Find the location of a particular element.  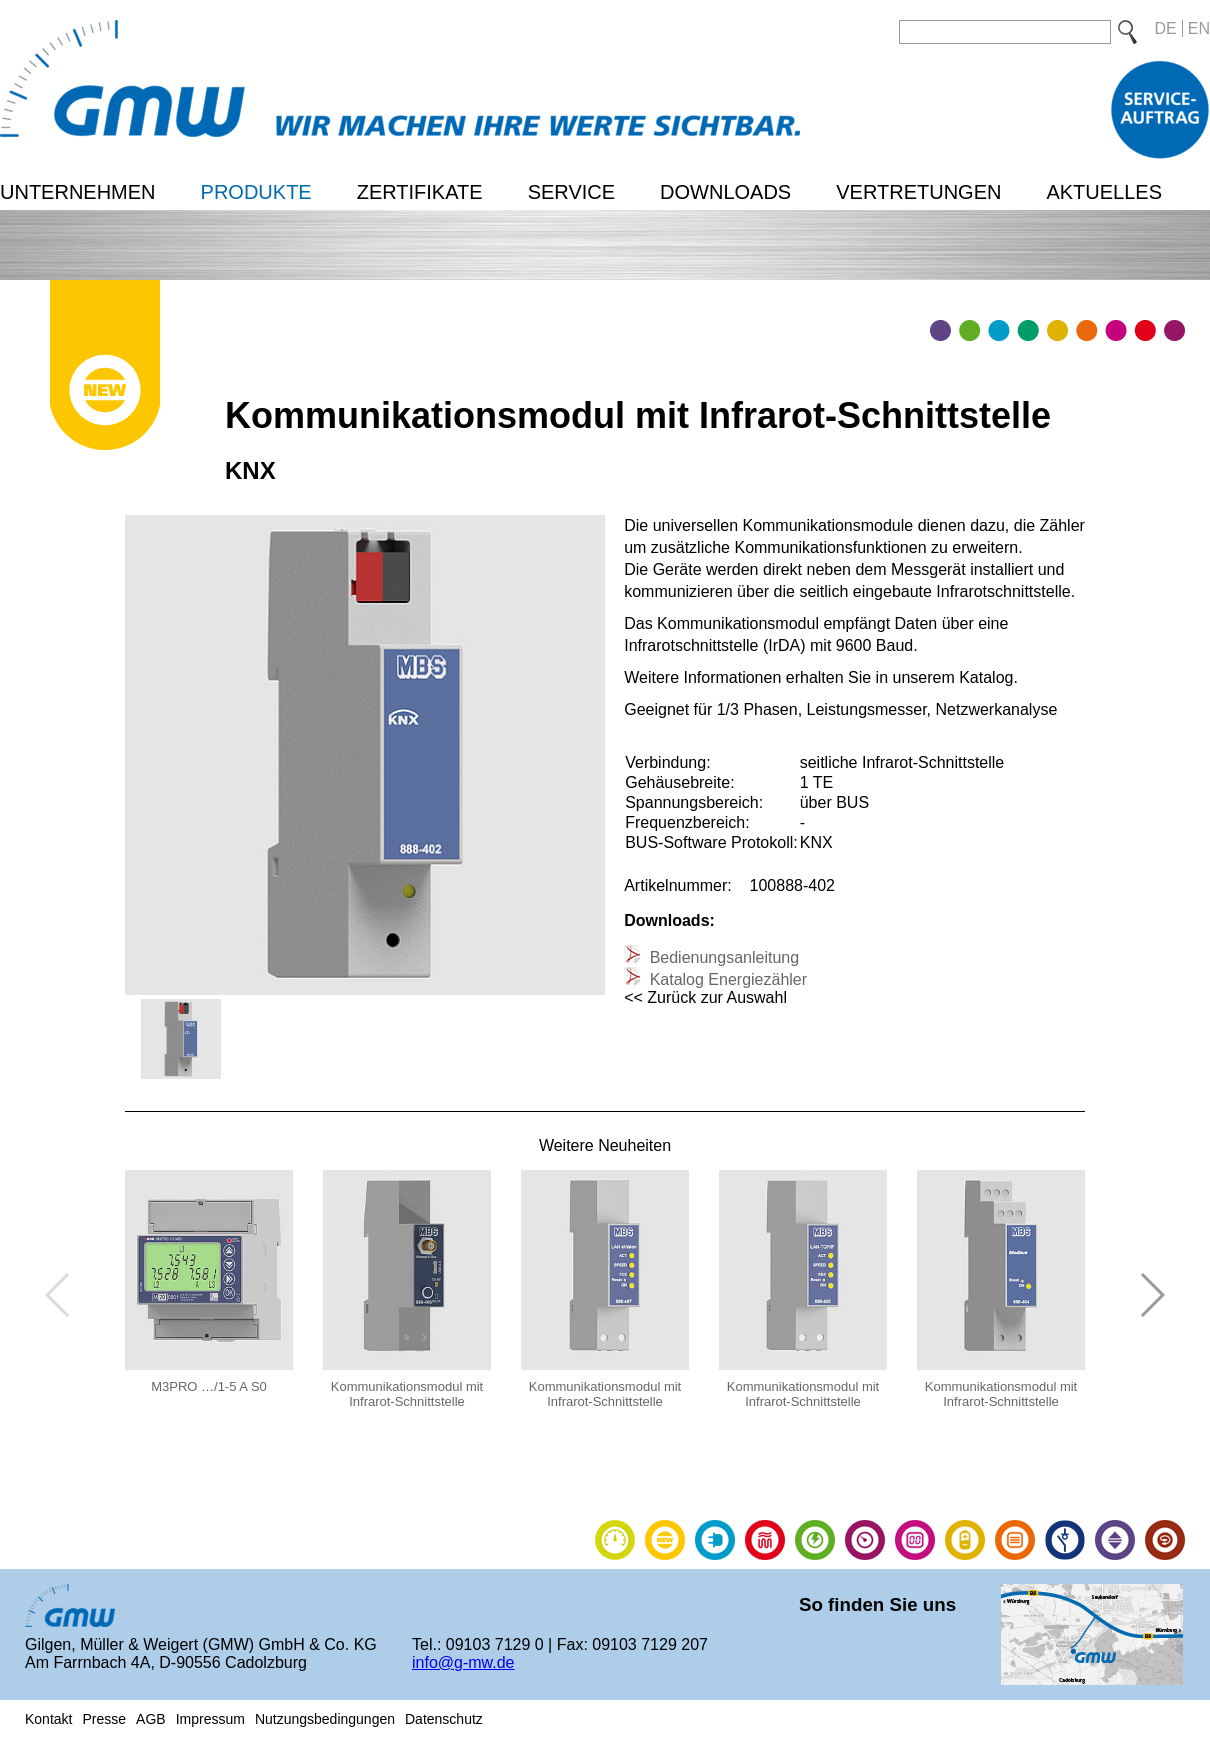

Katalog Energiezähler is located at coordinates (726, 979).